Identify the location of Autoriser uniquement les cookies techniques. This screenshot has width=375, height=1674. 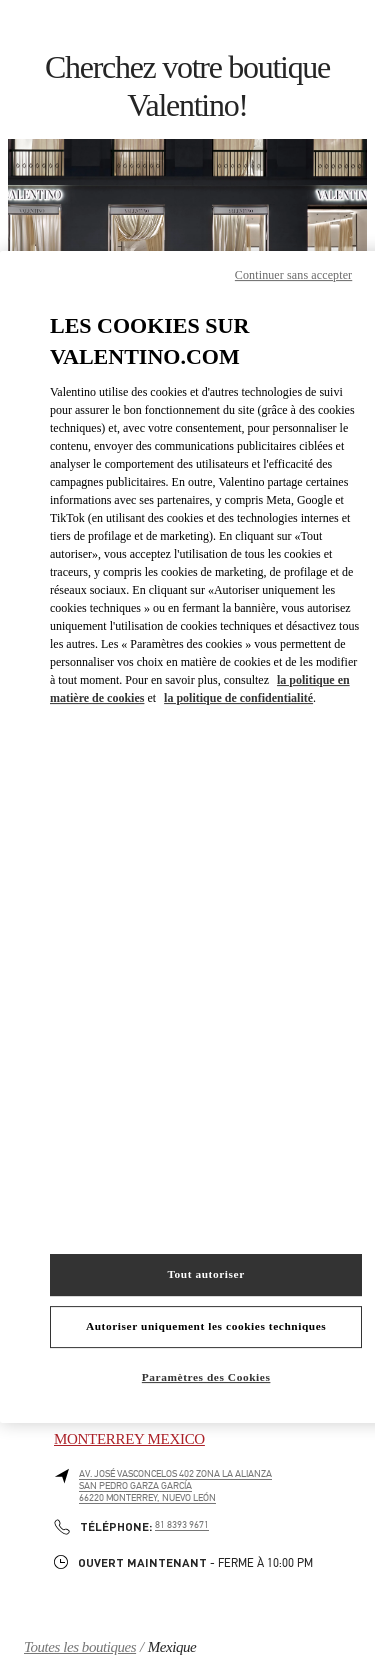
(206, 1326).